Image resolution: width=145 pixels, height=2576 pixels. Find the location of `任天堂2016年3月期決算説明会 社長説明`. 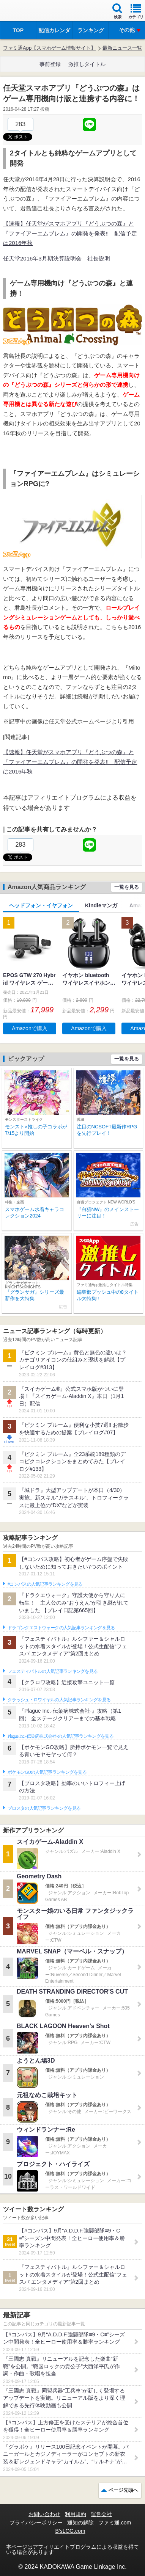

任天堂2016年3月期決算説明会 社長説明 is located at coordinates (56, 258).